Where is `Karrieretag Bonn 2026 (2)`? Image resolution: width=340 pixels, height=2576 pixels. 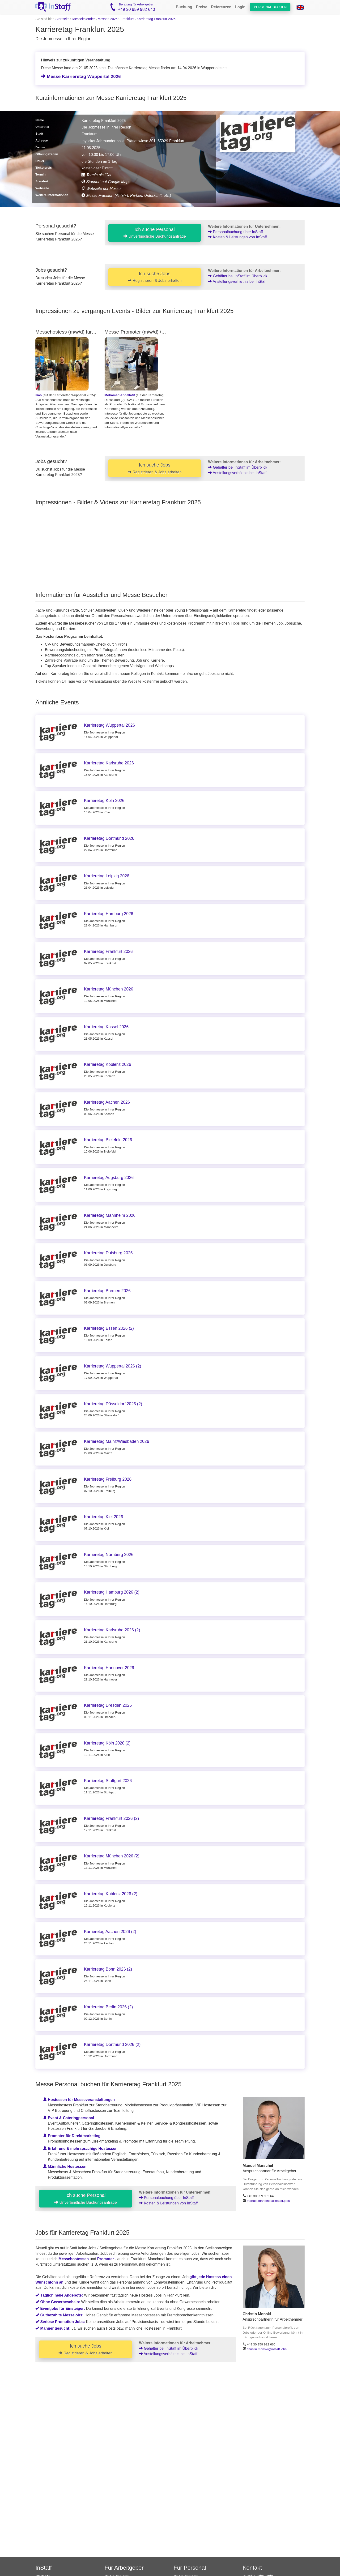 Karrieretag Bonn 2026 (2) is located at coordinates (108, 1969).